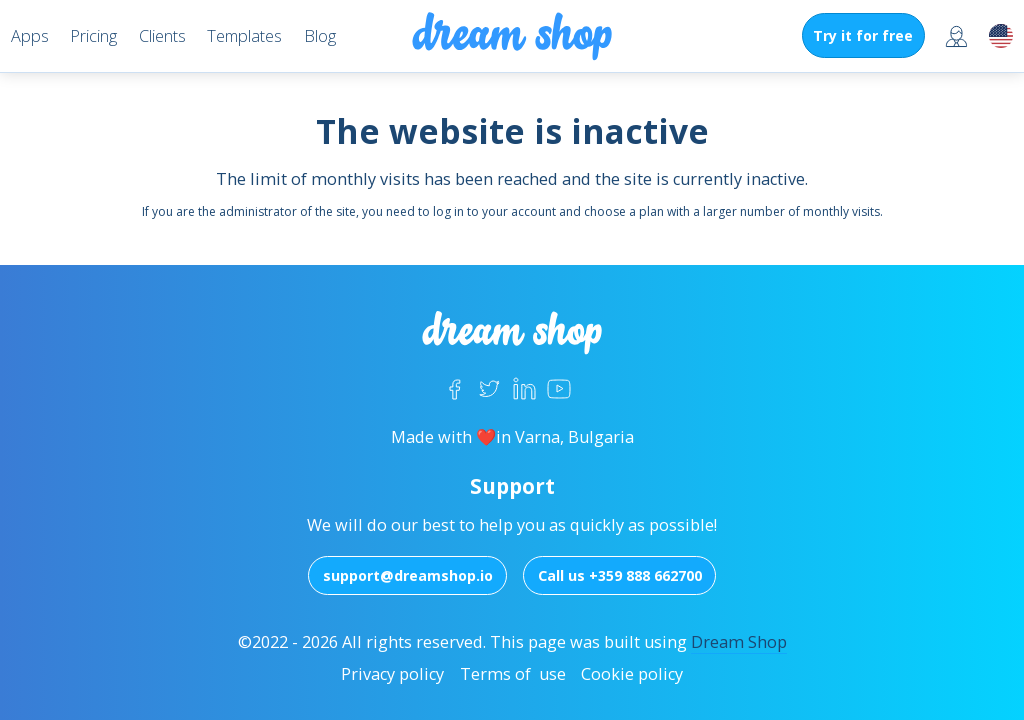 This screenshot has height=720, width=1024. What do you see at coordinates (863, 35) in the screenshot?
I see `Try it for free` at bounding box center [863, 35].